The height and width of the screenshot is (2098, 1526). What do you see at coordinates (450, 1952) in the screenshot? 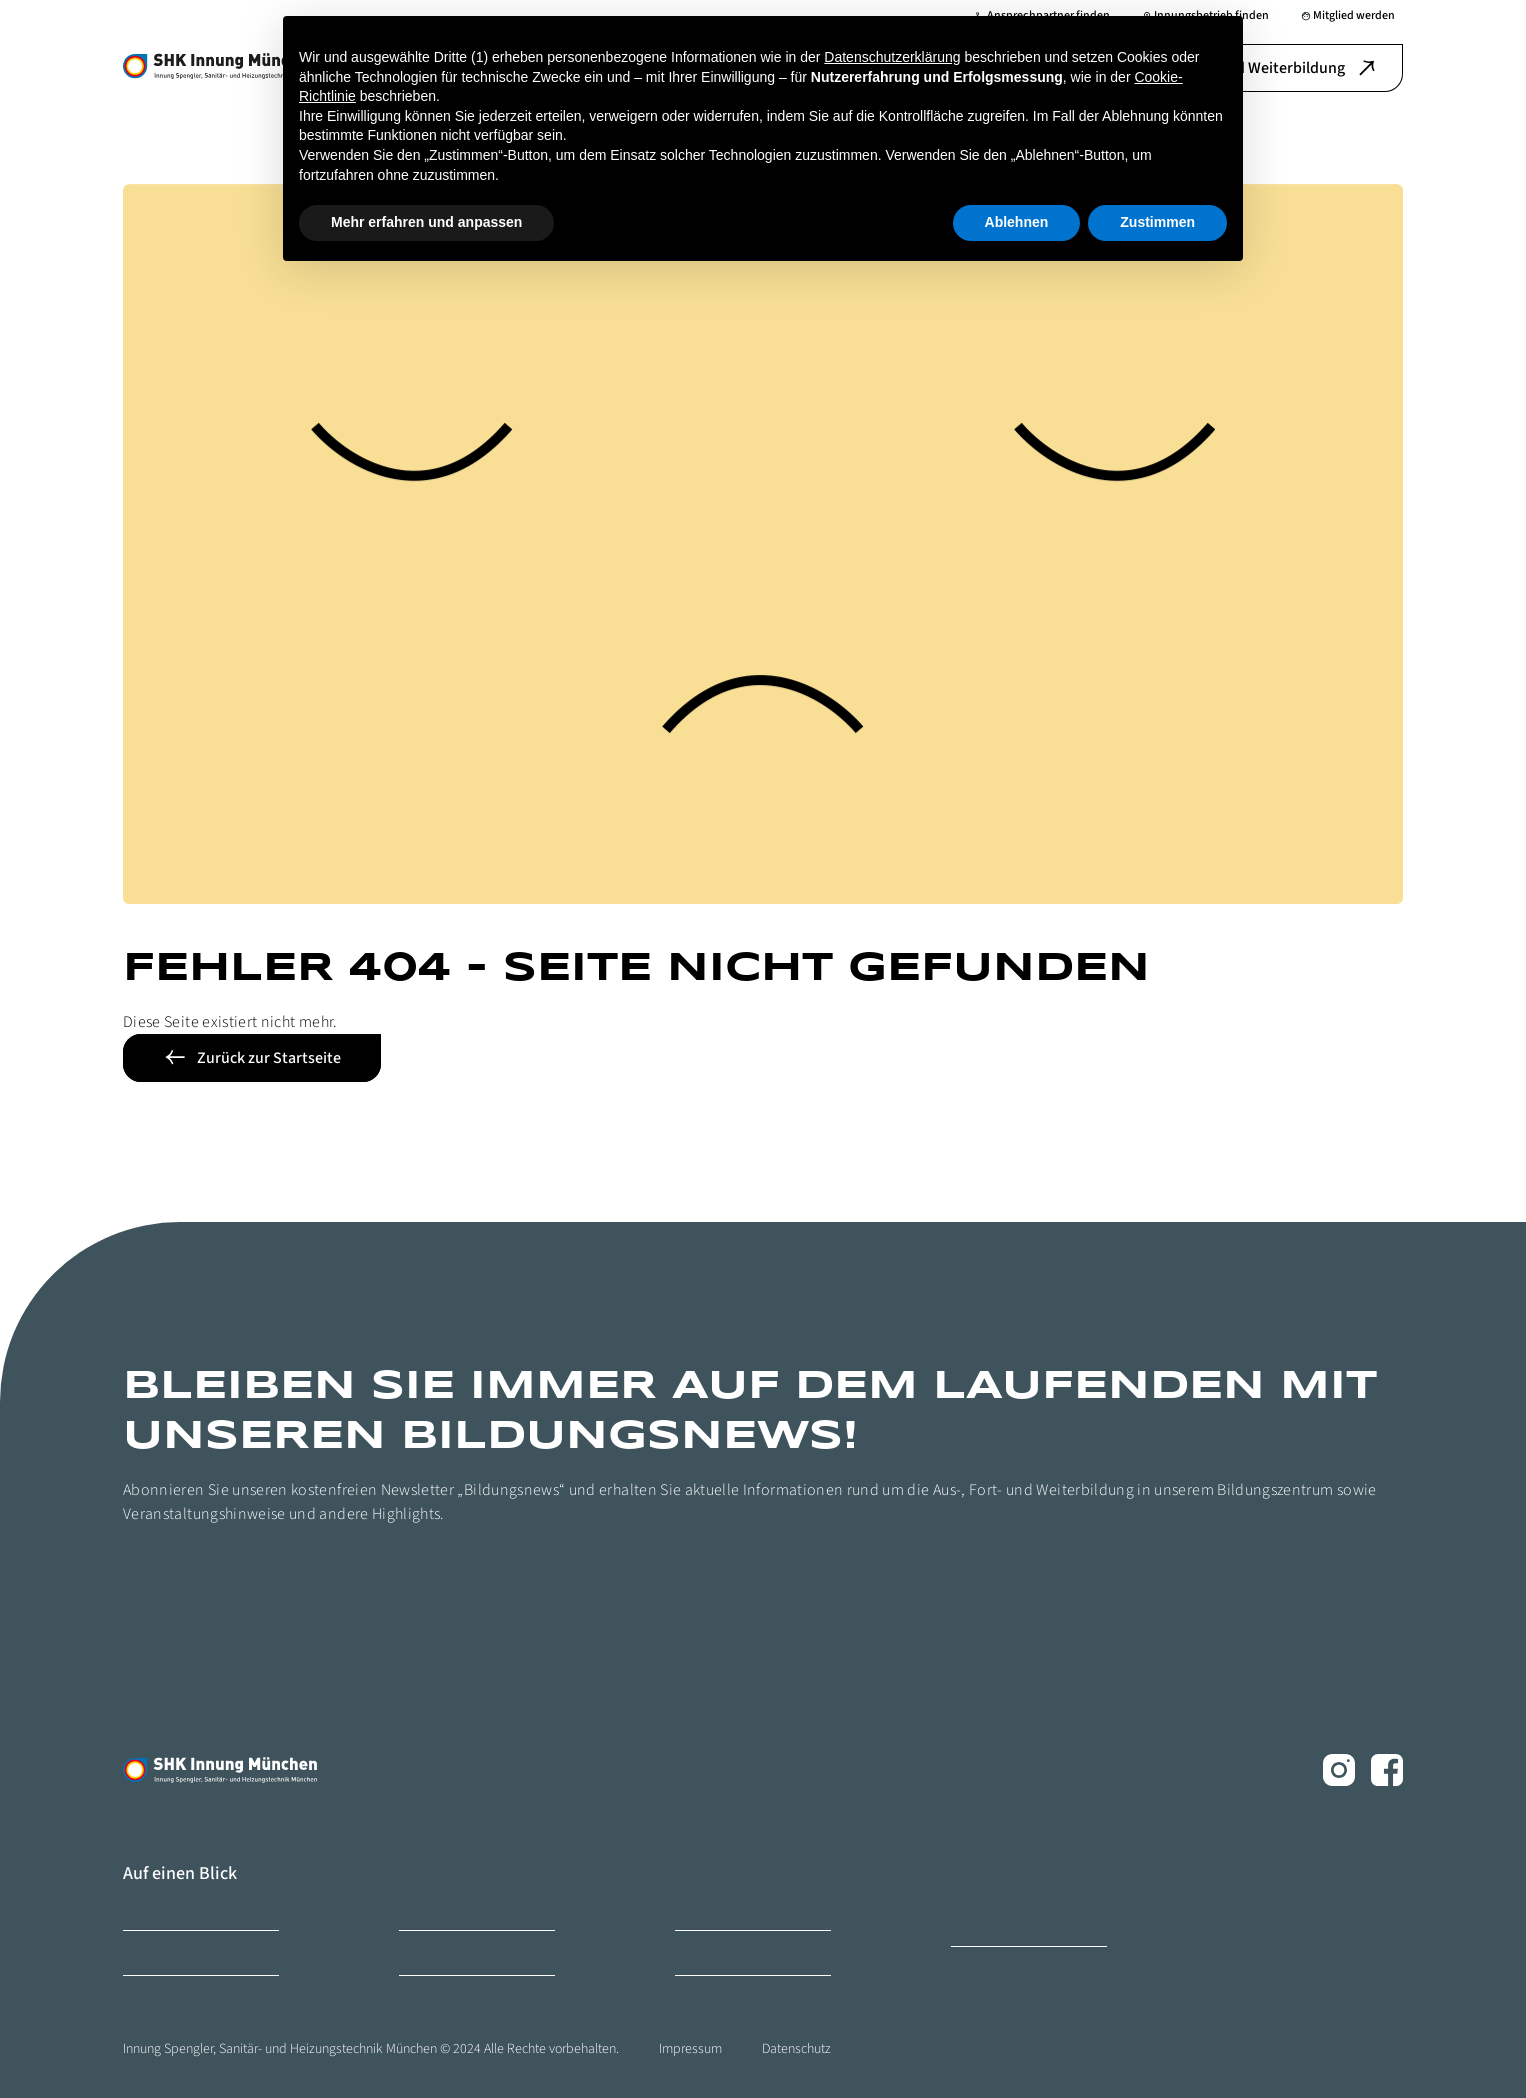
I see `Ihr Ansprechpartner` at bounding box center [450, 1952].